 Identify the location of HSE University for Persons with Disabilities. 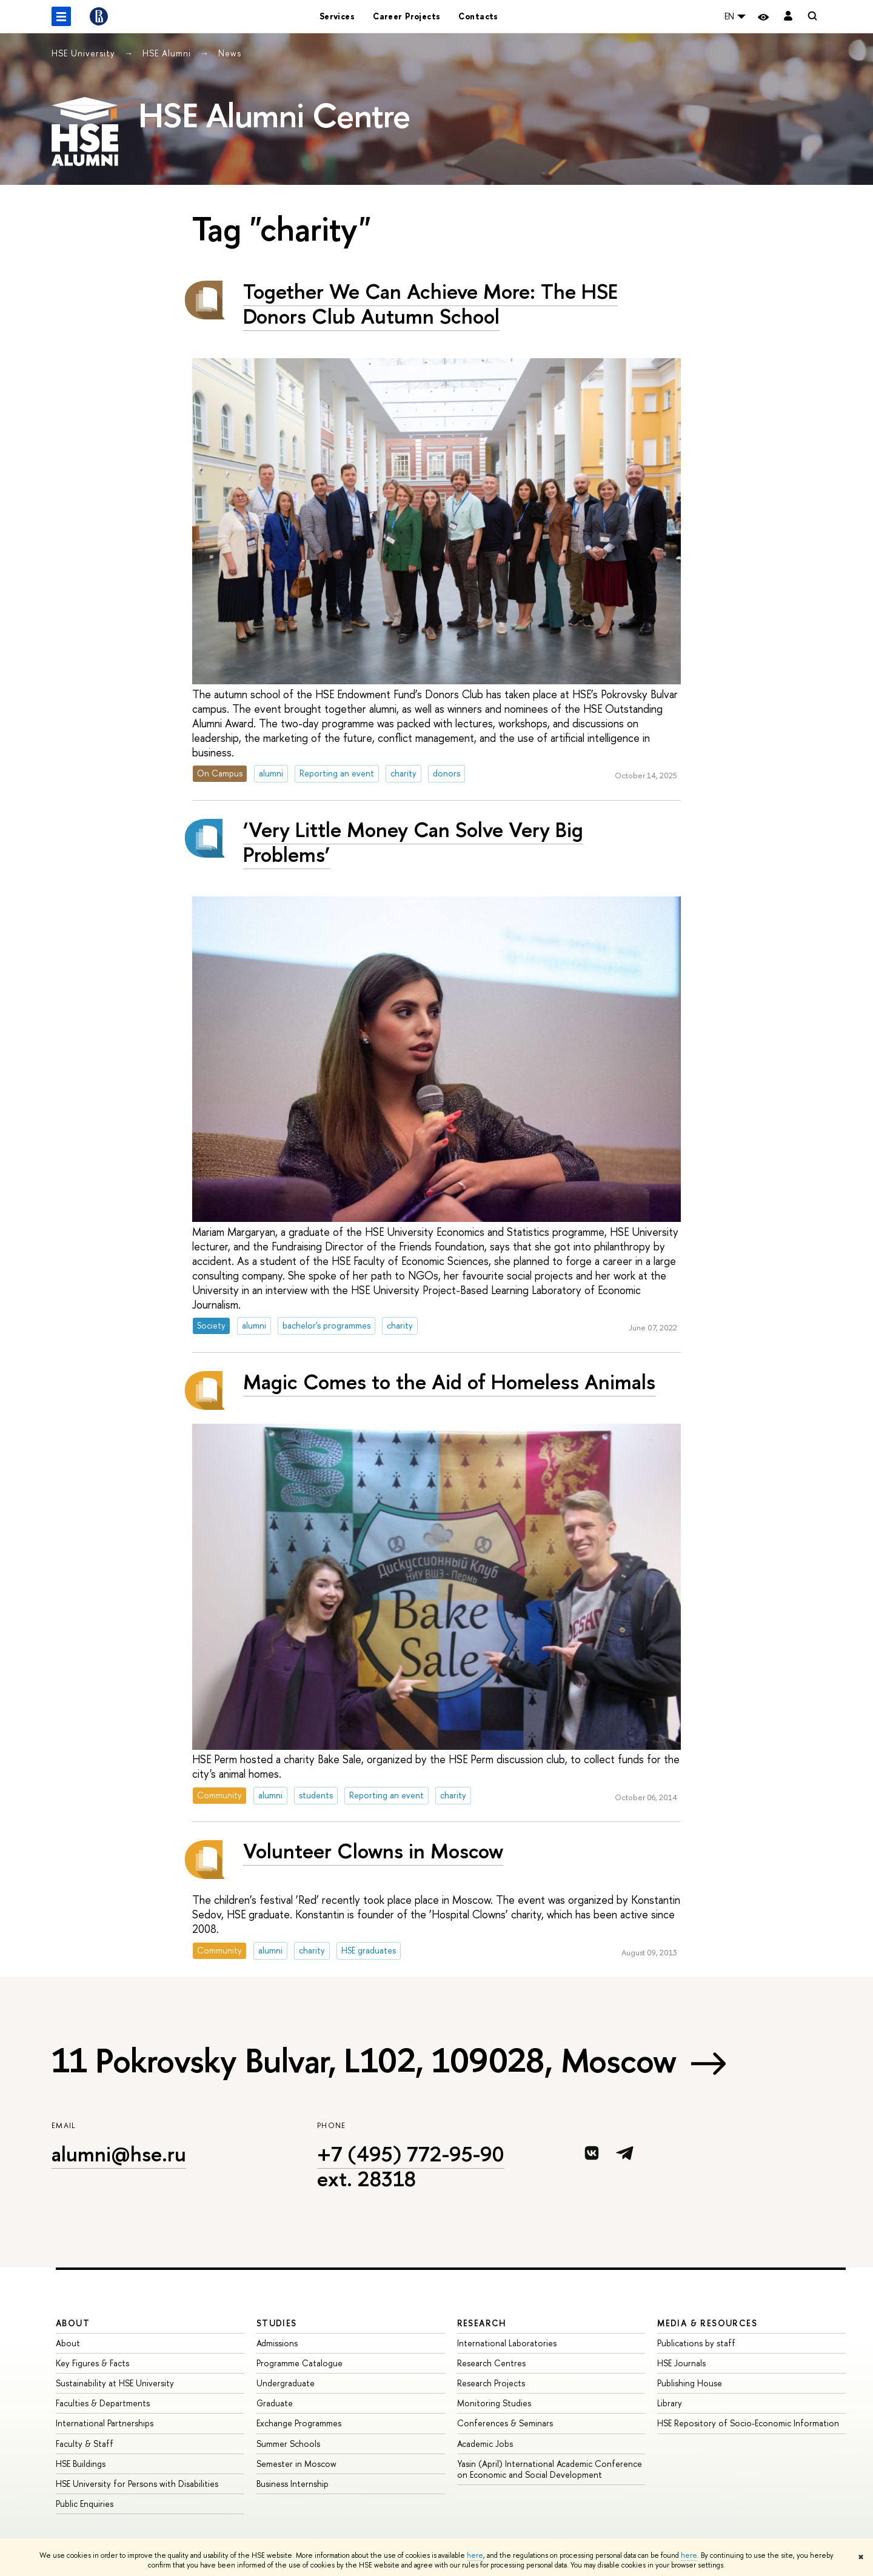
(137, 2483).